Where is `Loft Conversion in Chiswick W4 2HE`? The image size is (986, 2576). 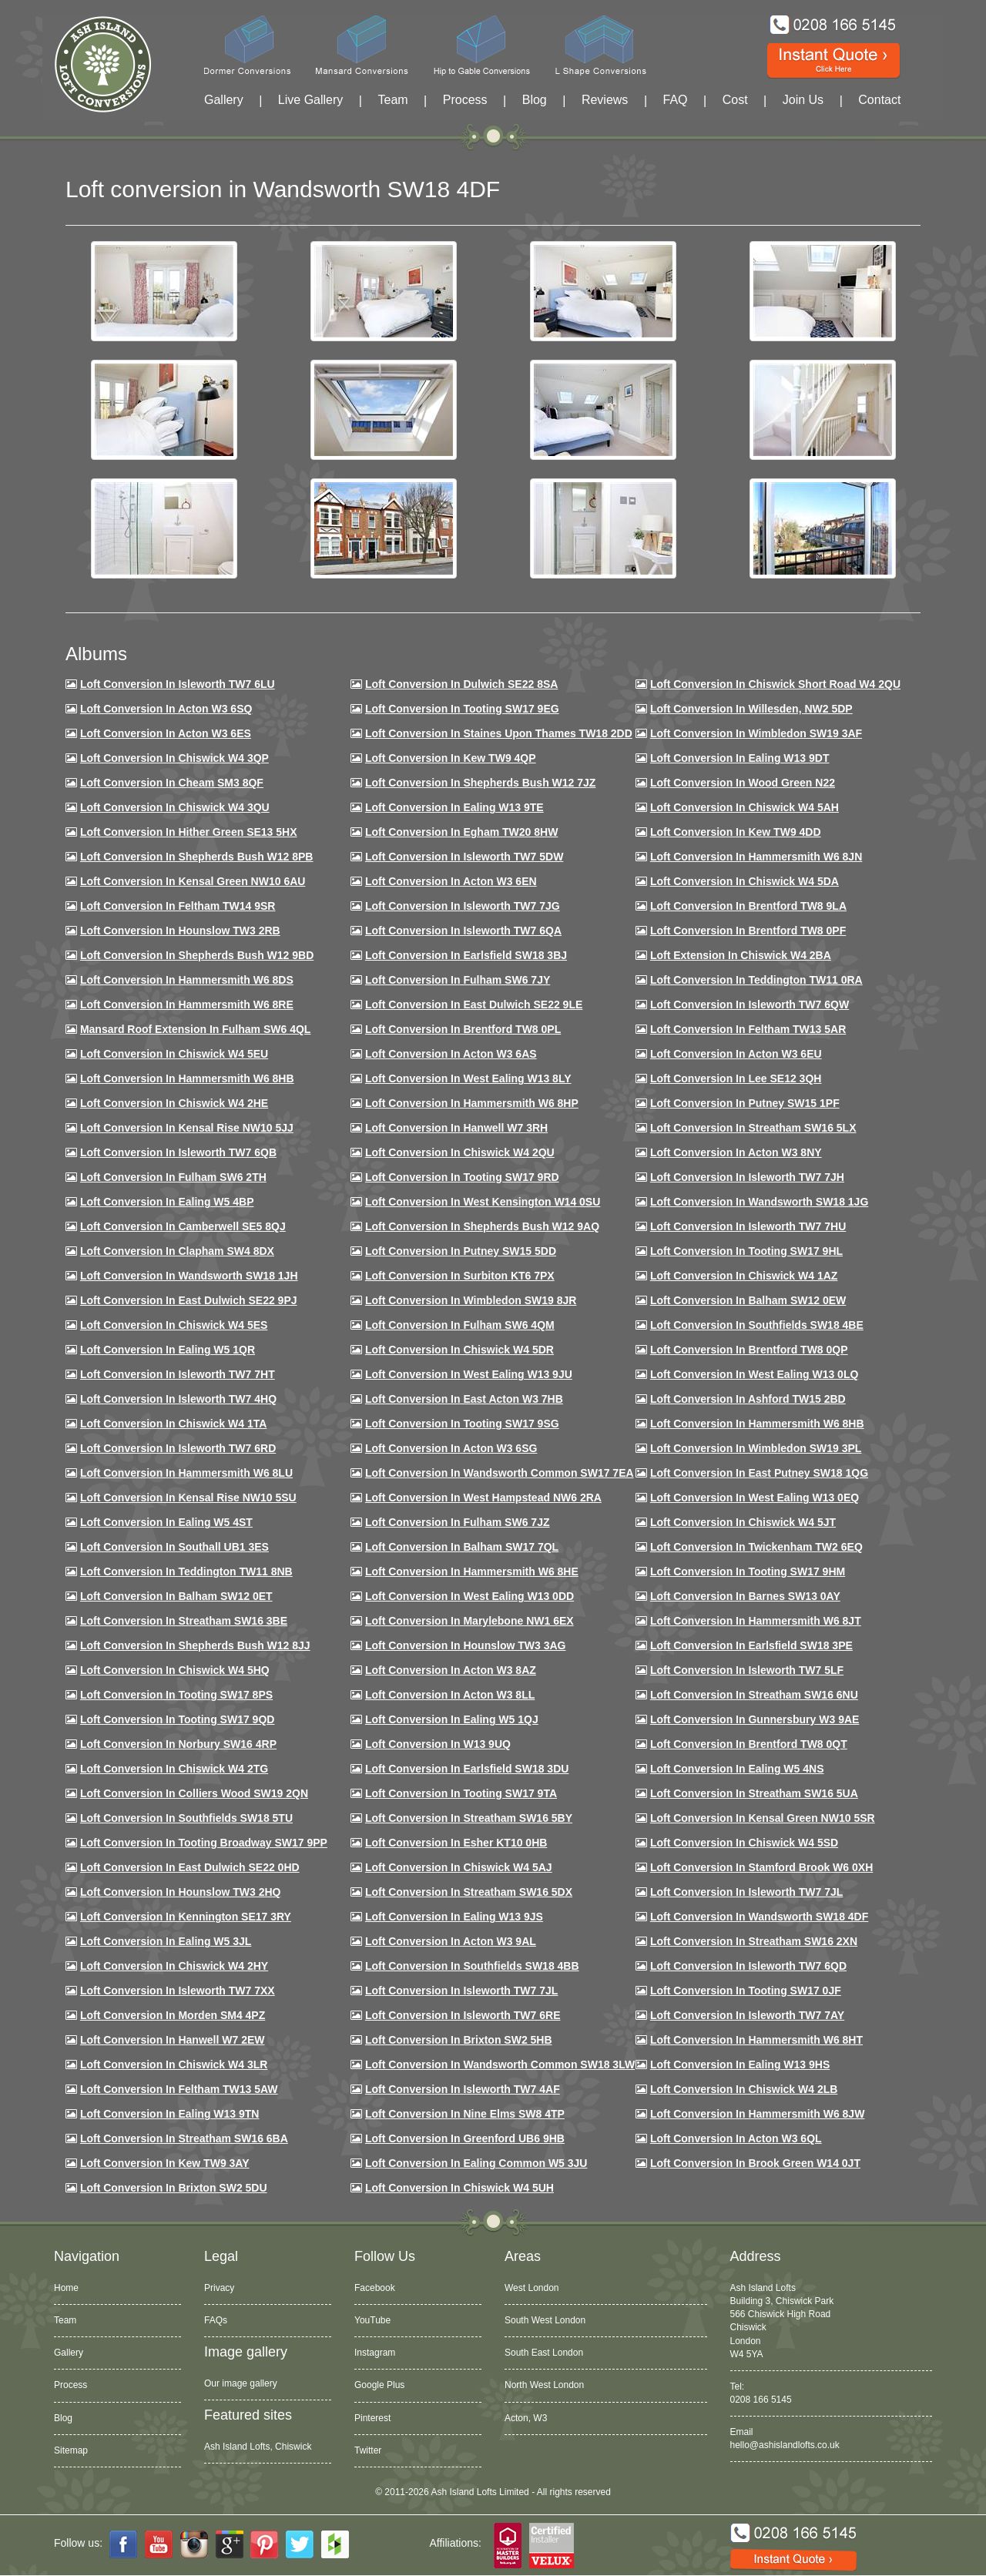
Loft Conversion in Chiswick W4 2HE is located at coordinates (174, 1103).